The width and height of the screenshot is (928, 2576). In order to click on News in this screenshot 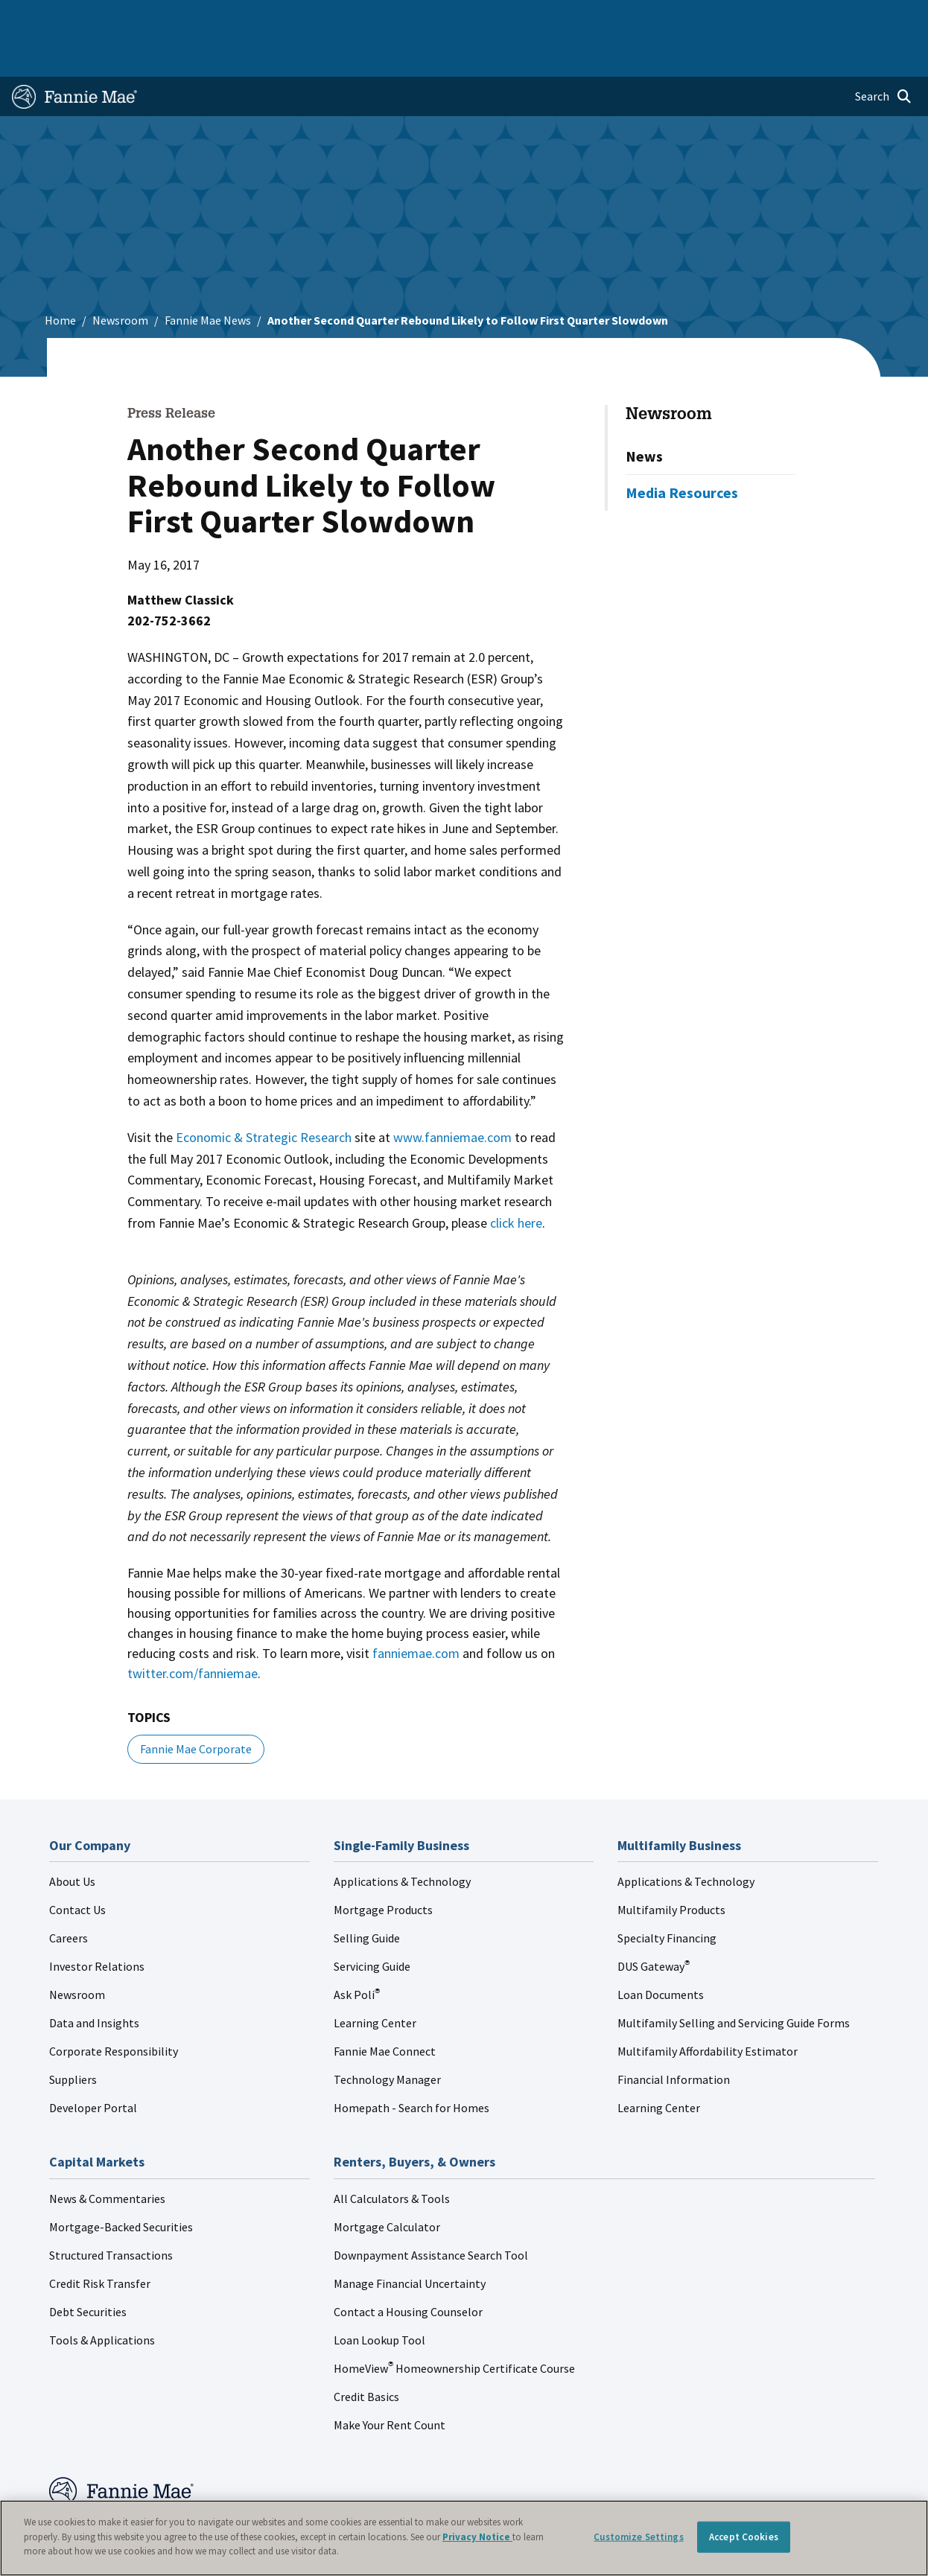, I will do `click(644, 413)`.